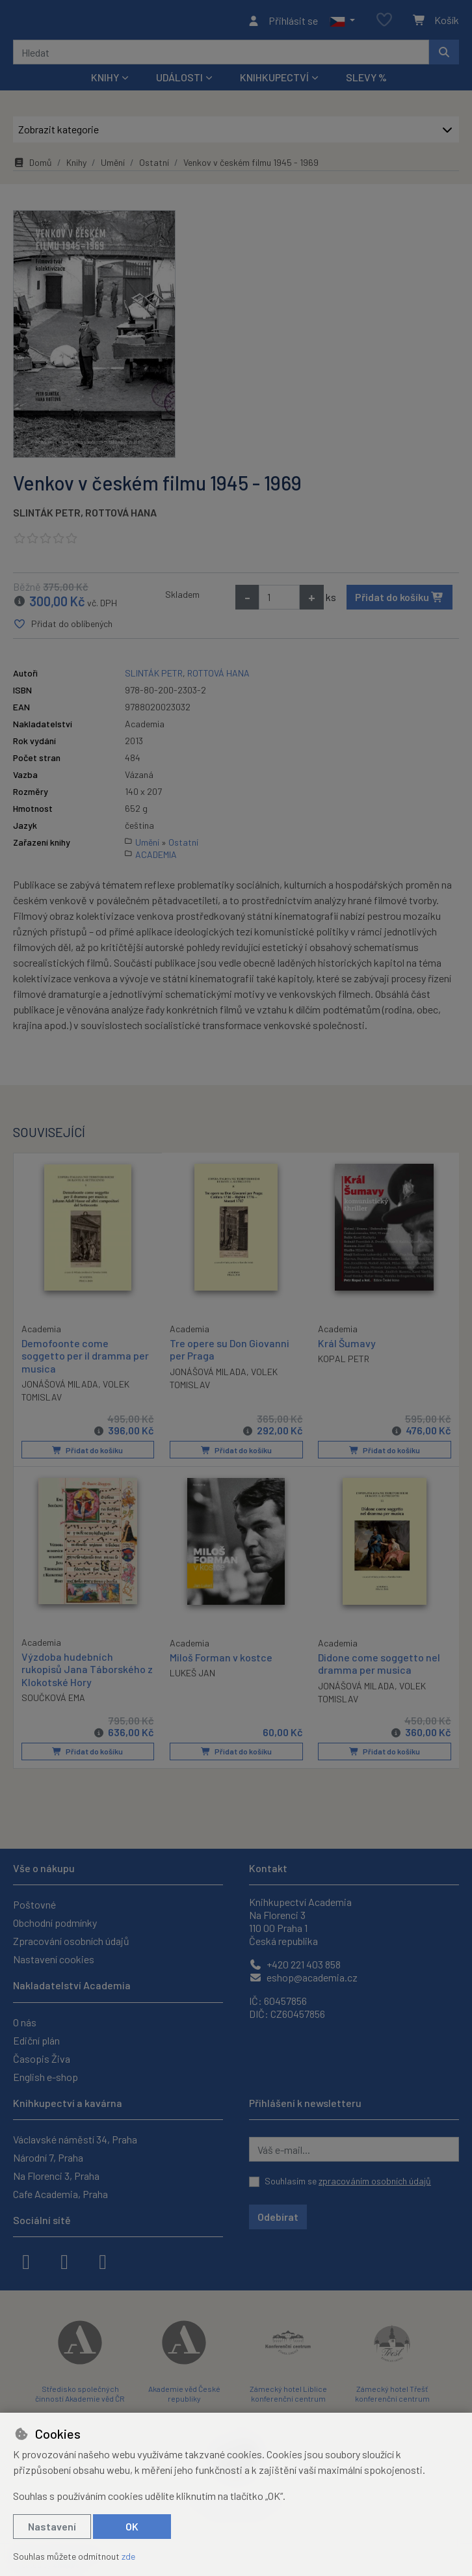  Describe the element at coordinates (282, 22) in the screenshot. I see `[Přihlásit se]` at that location.